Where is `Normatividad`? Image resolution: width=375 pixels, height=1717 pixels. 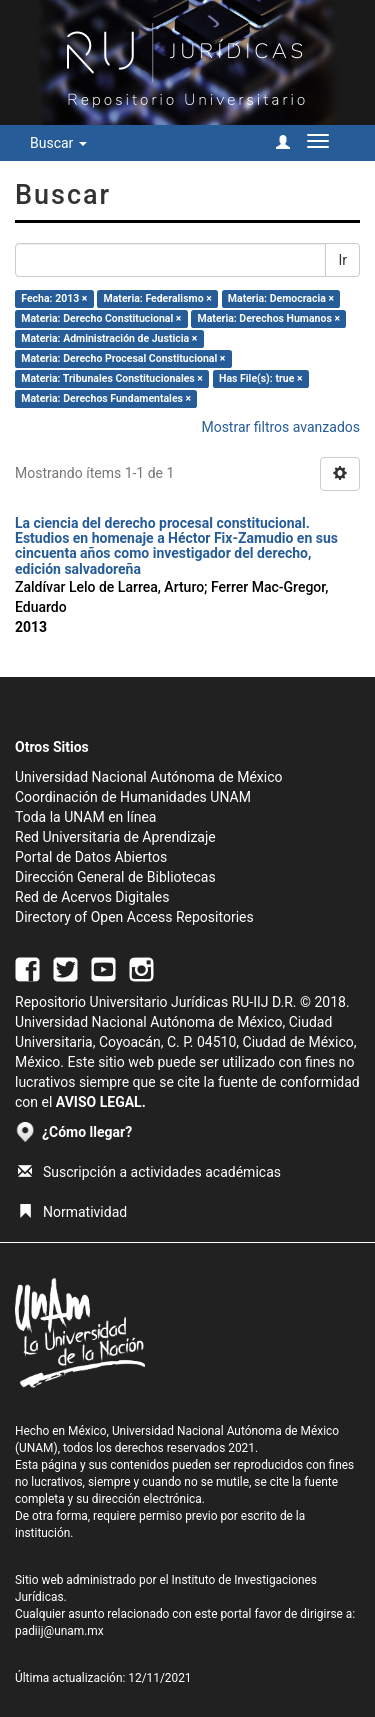
Normatividad is located at coordinates (72, 1212).